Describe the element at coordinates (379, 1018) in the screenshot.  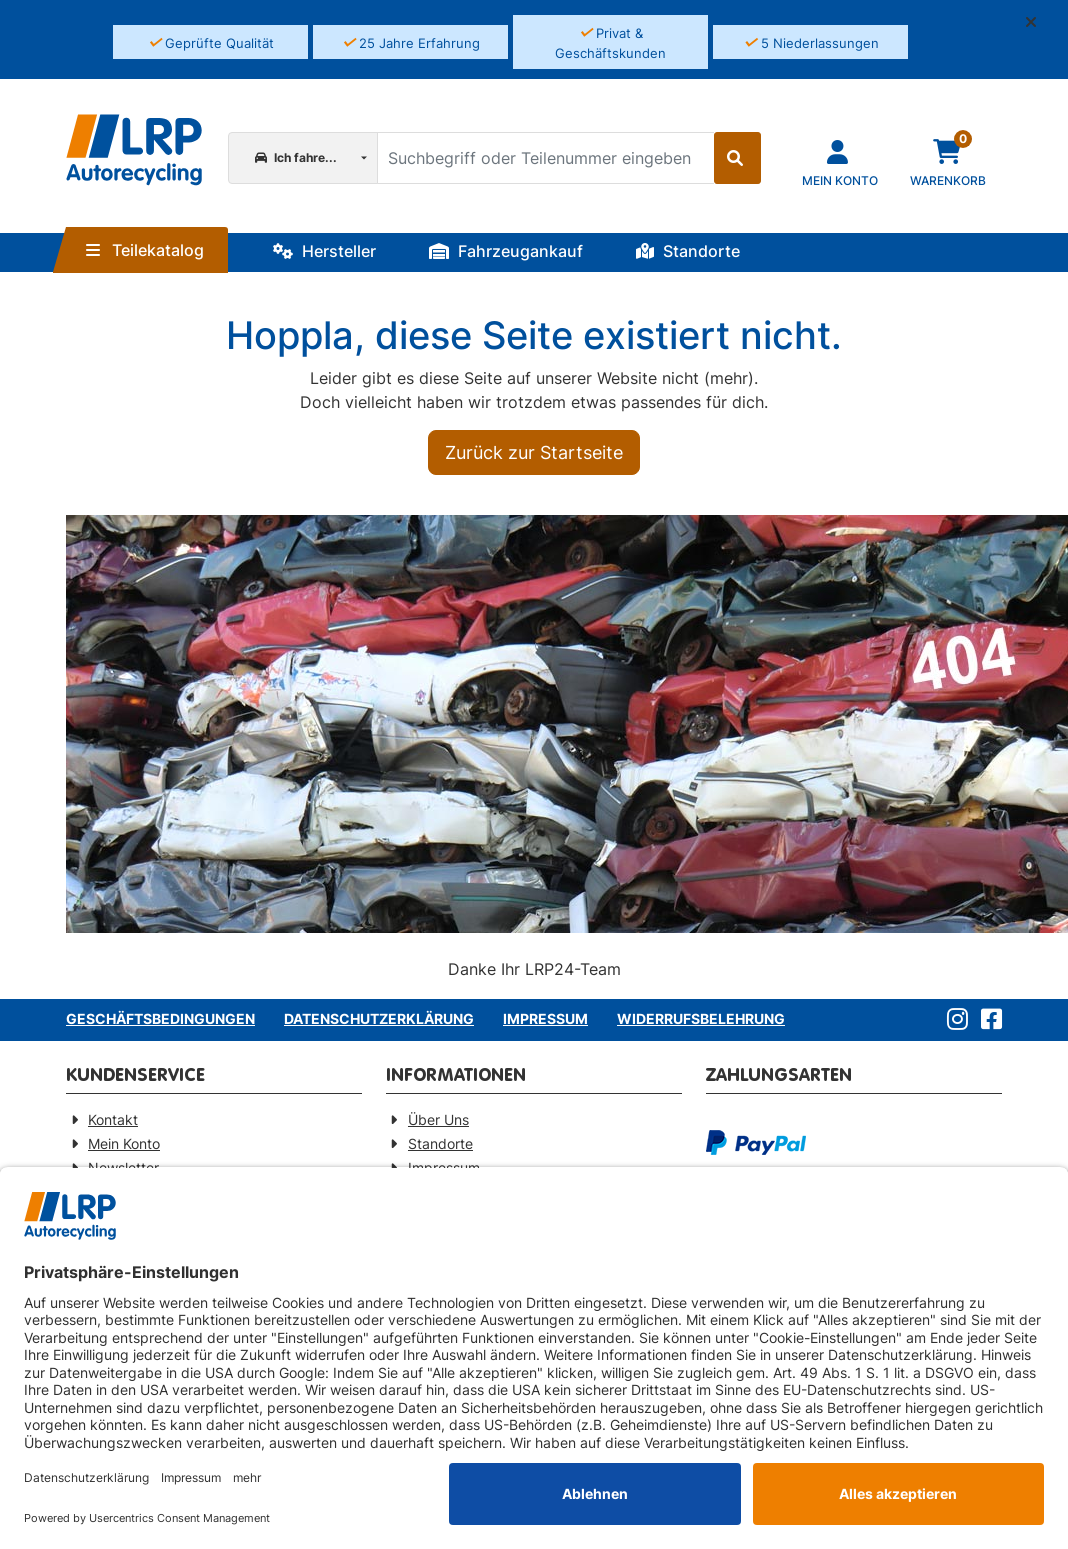
I see `Datenschutzerklärung` at that location.